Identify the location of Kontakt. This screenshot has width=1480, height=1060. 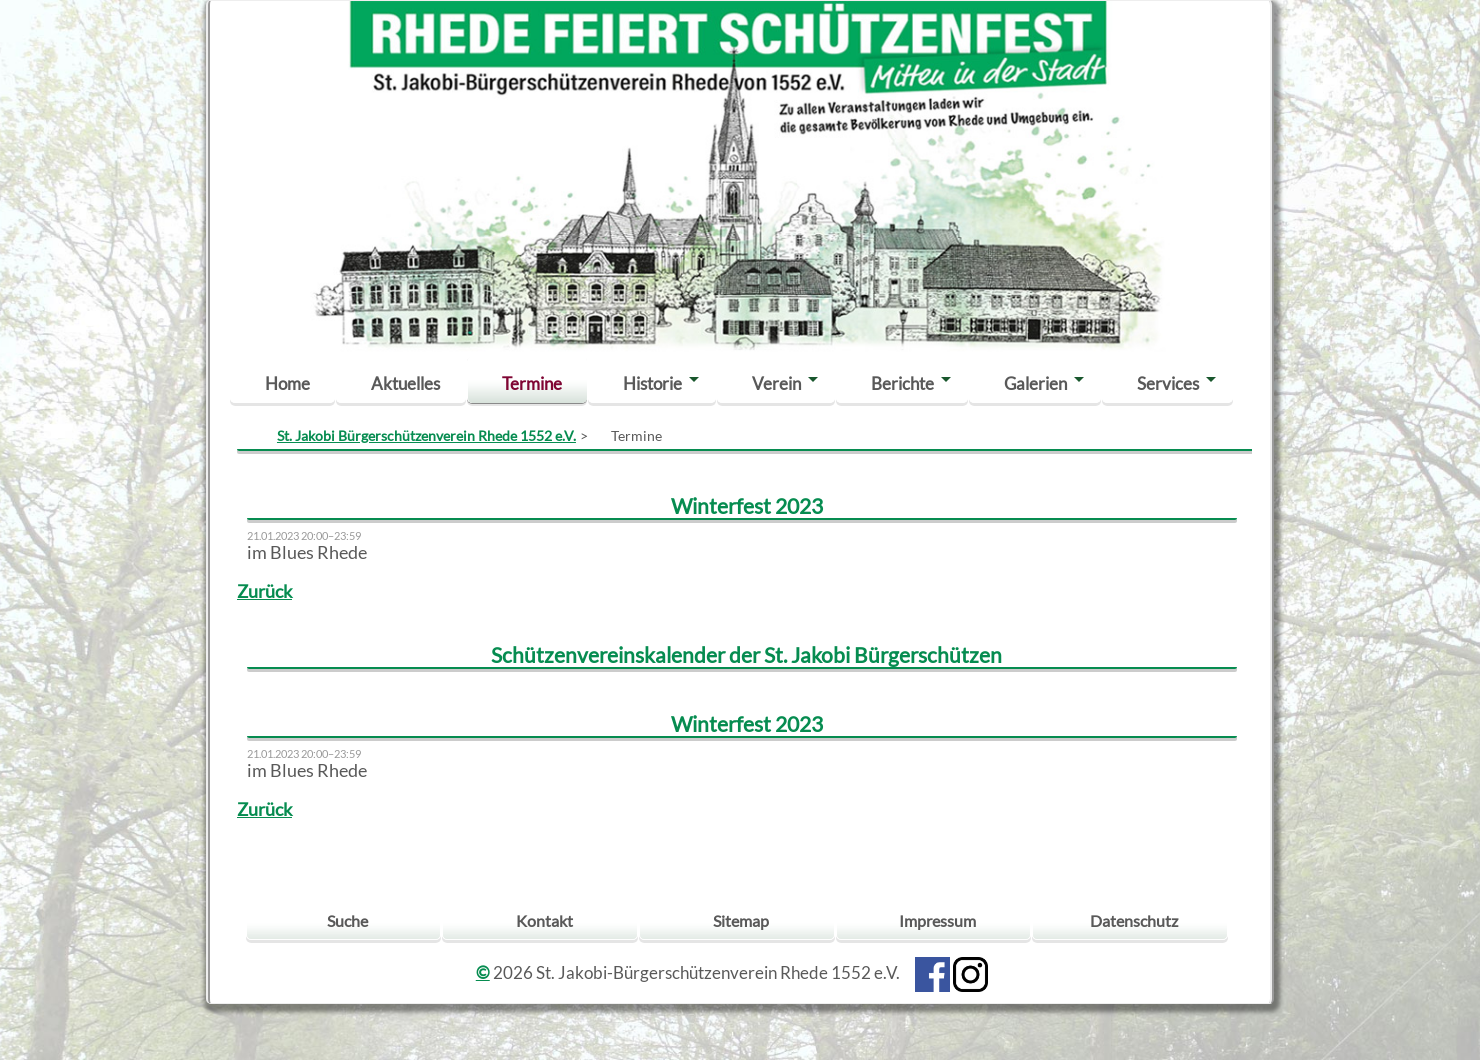
(544, 920).